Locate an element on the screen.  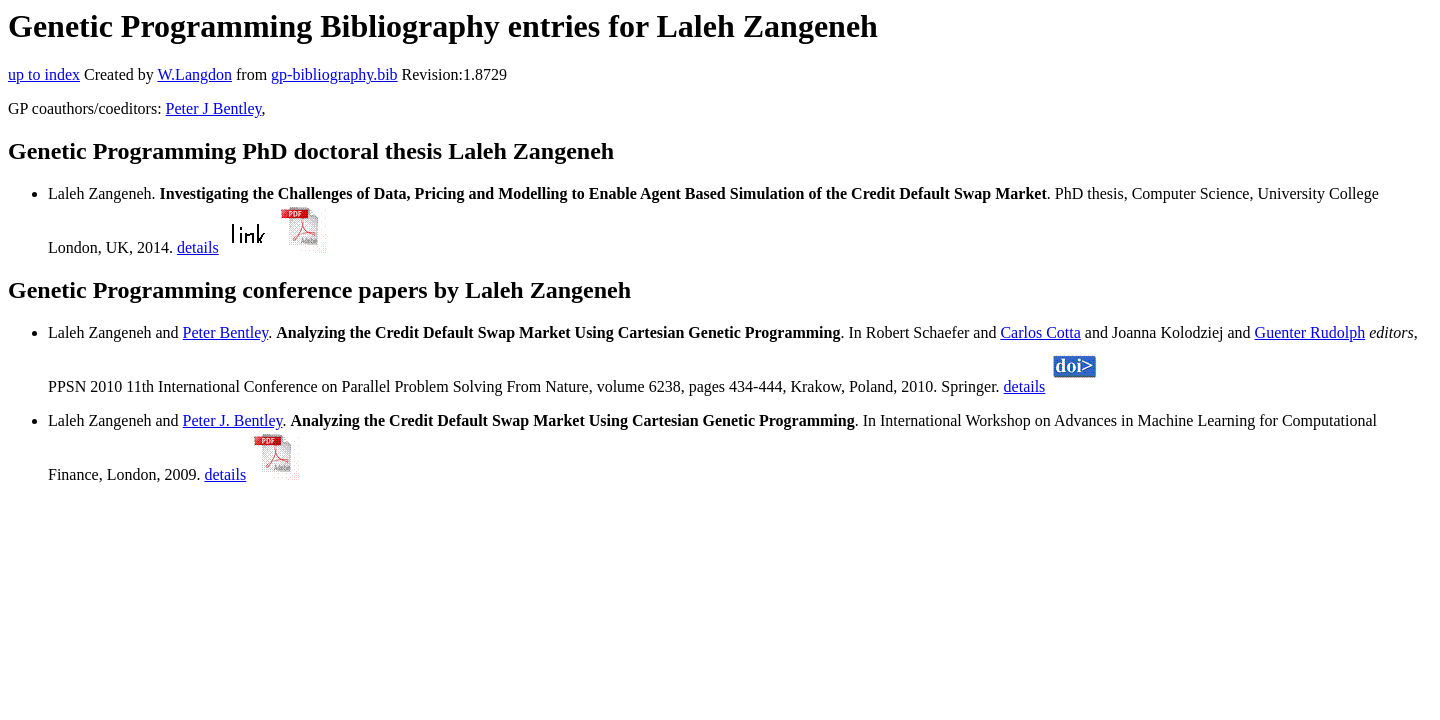
Guenter Rudolph is located at coordinates (1310, 332).